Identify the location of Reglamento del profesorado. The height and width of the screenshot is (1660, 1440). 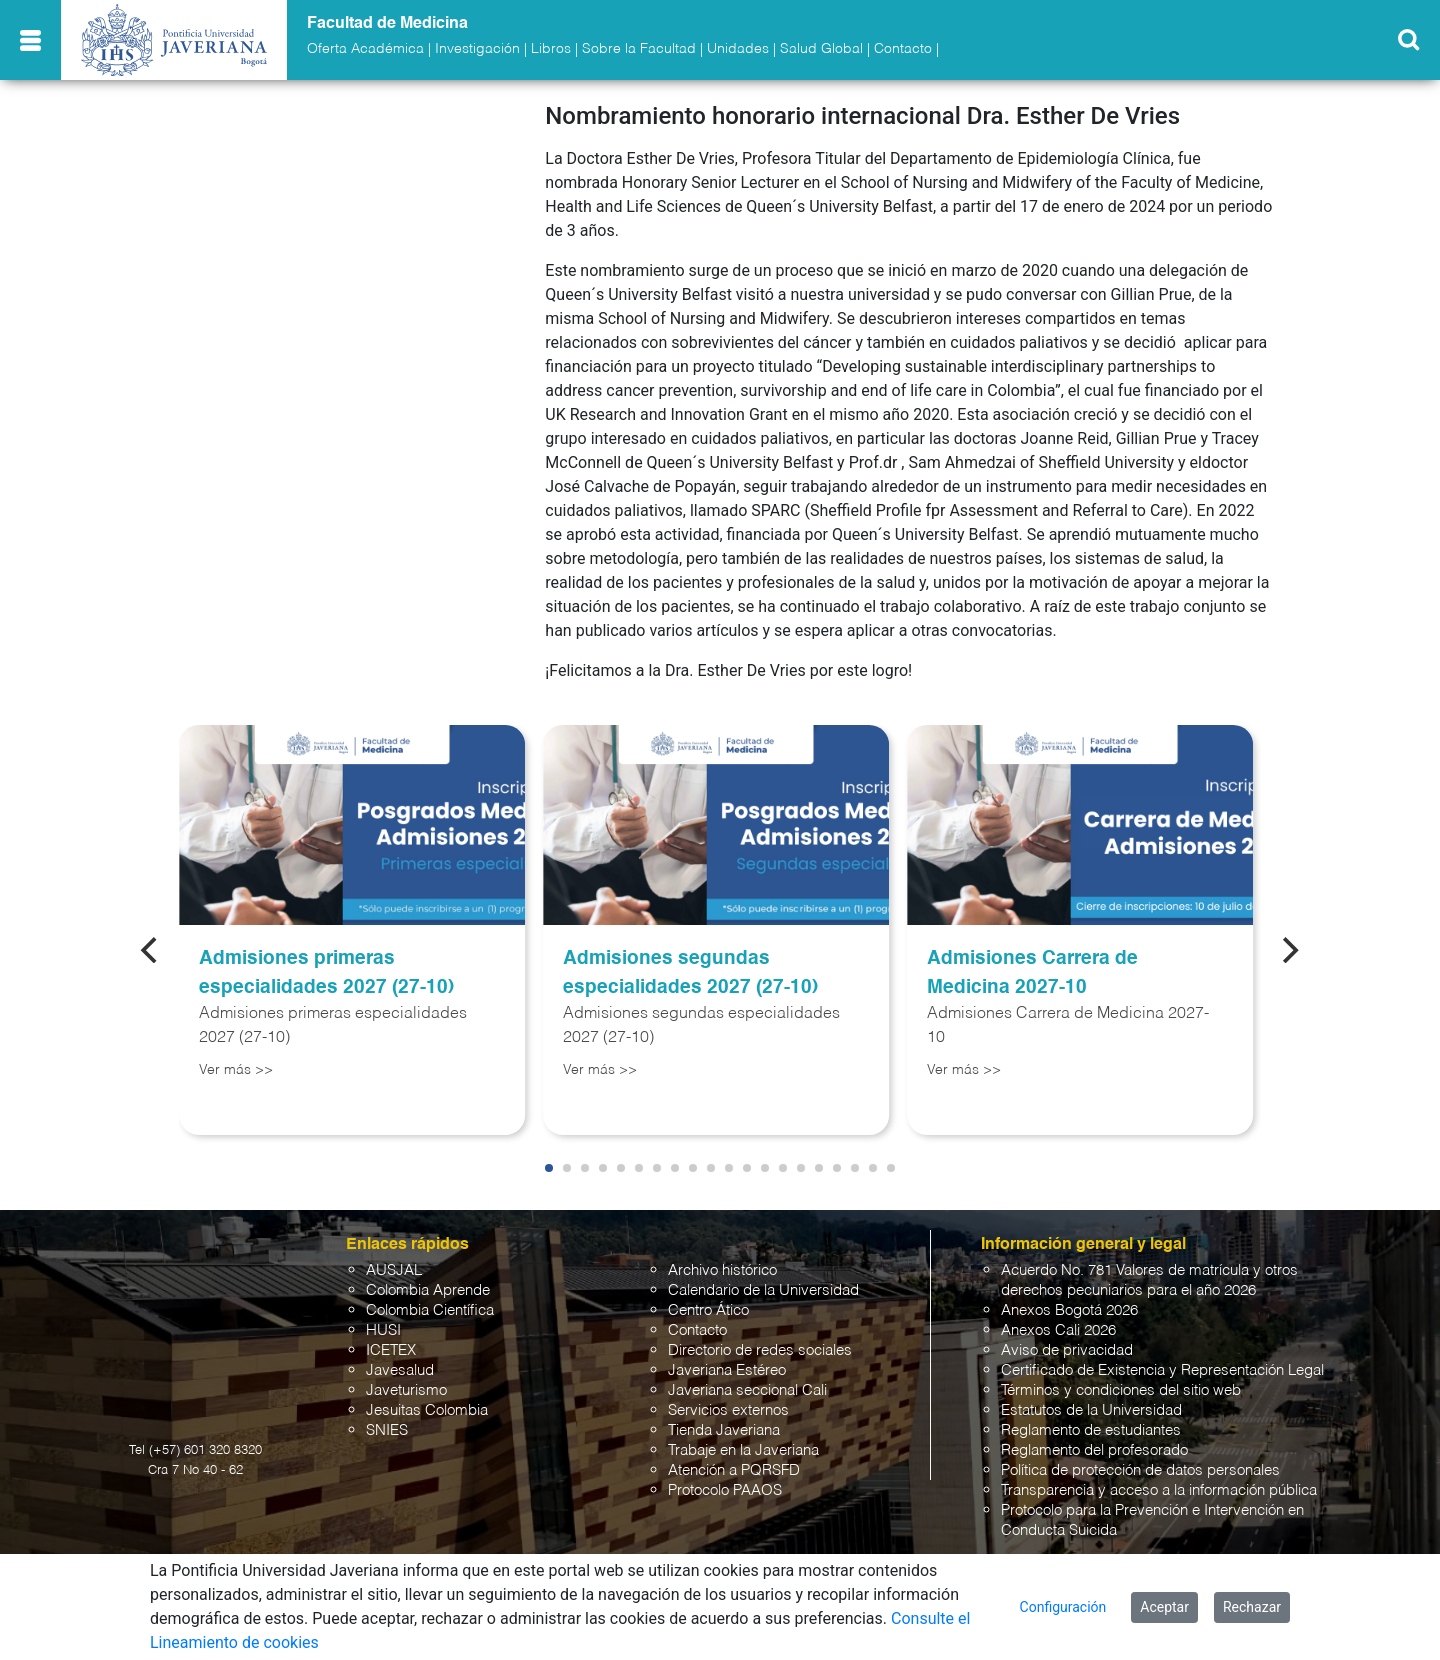
(1094, 1450).